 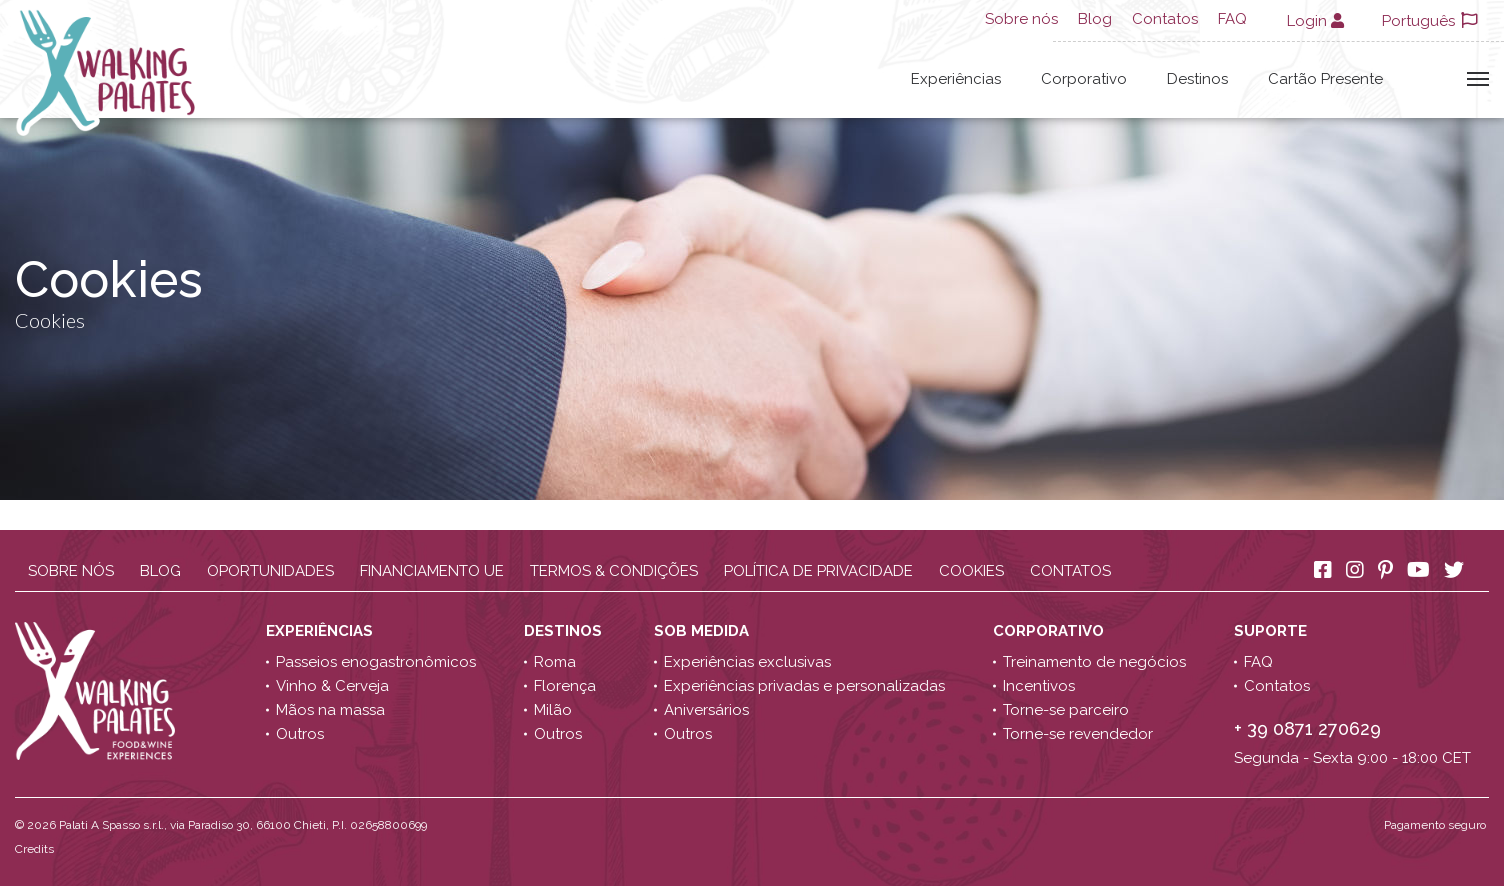 I want to click on Aniversários, so click(x=706, y=710).